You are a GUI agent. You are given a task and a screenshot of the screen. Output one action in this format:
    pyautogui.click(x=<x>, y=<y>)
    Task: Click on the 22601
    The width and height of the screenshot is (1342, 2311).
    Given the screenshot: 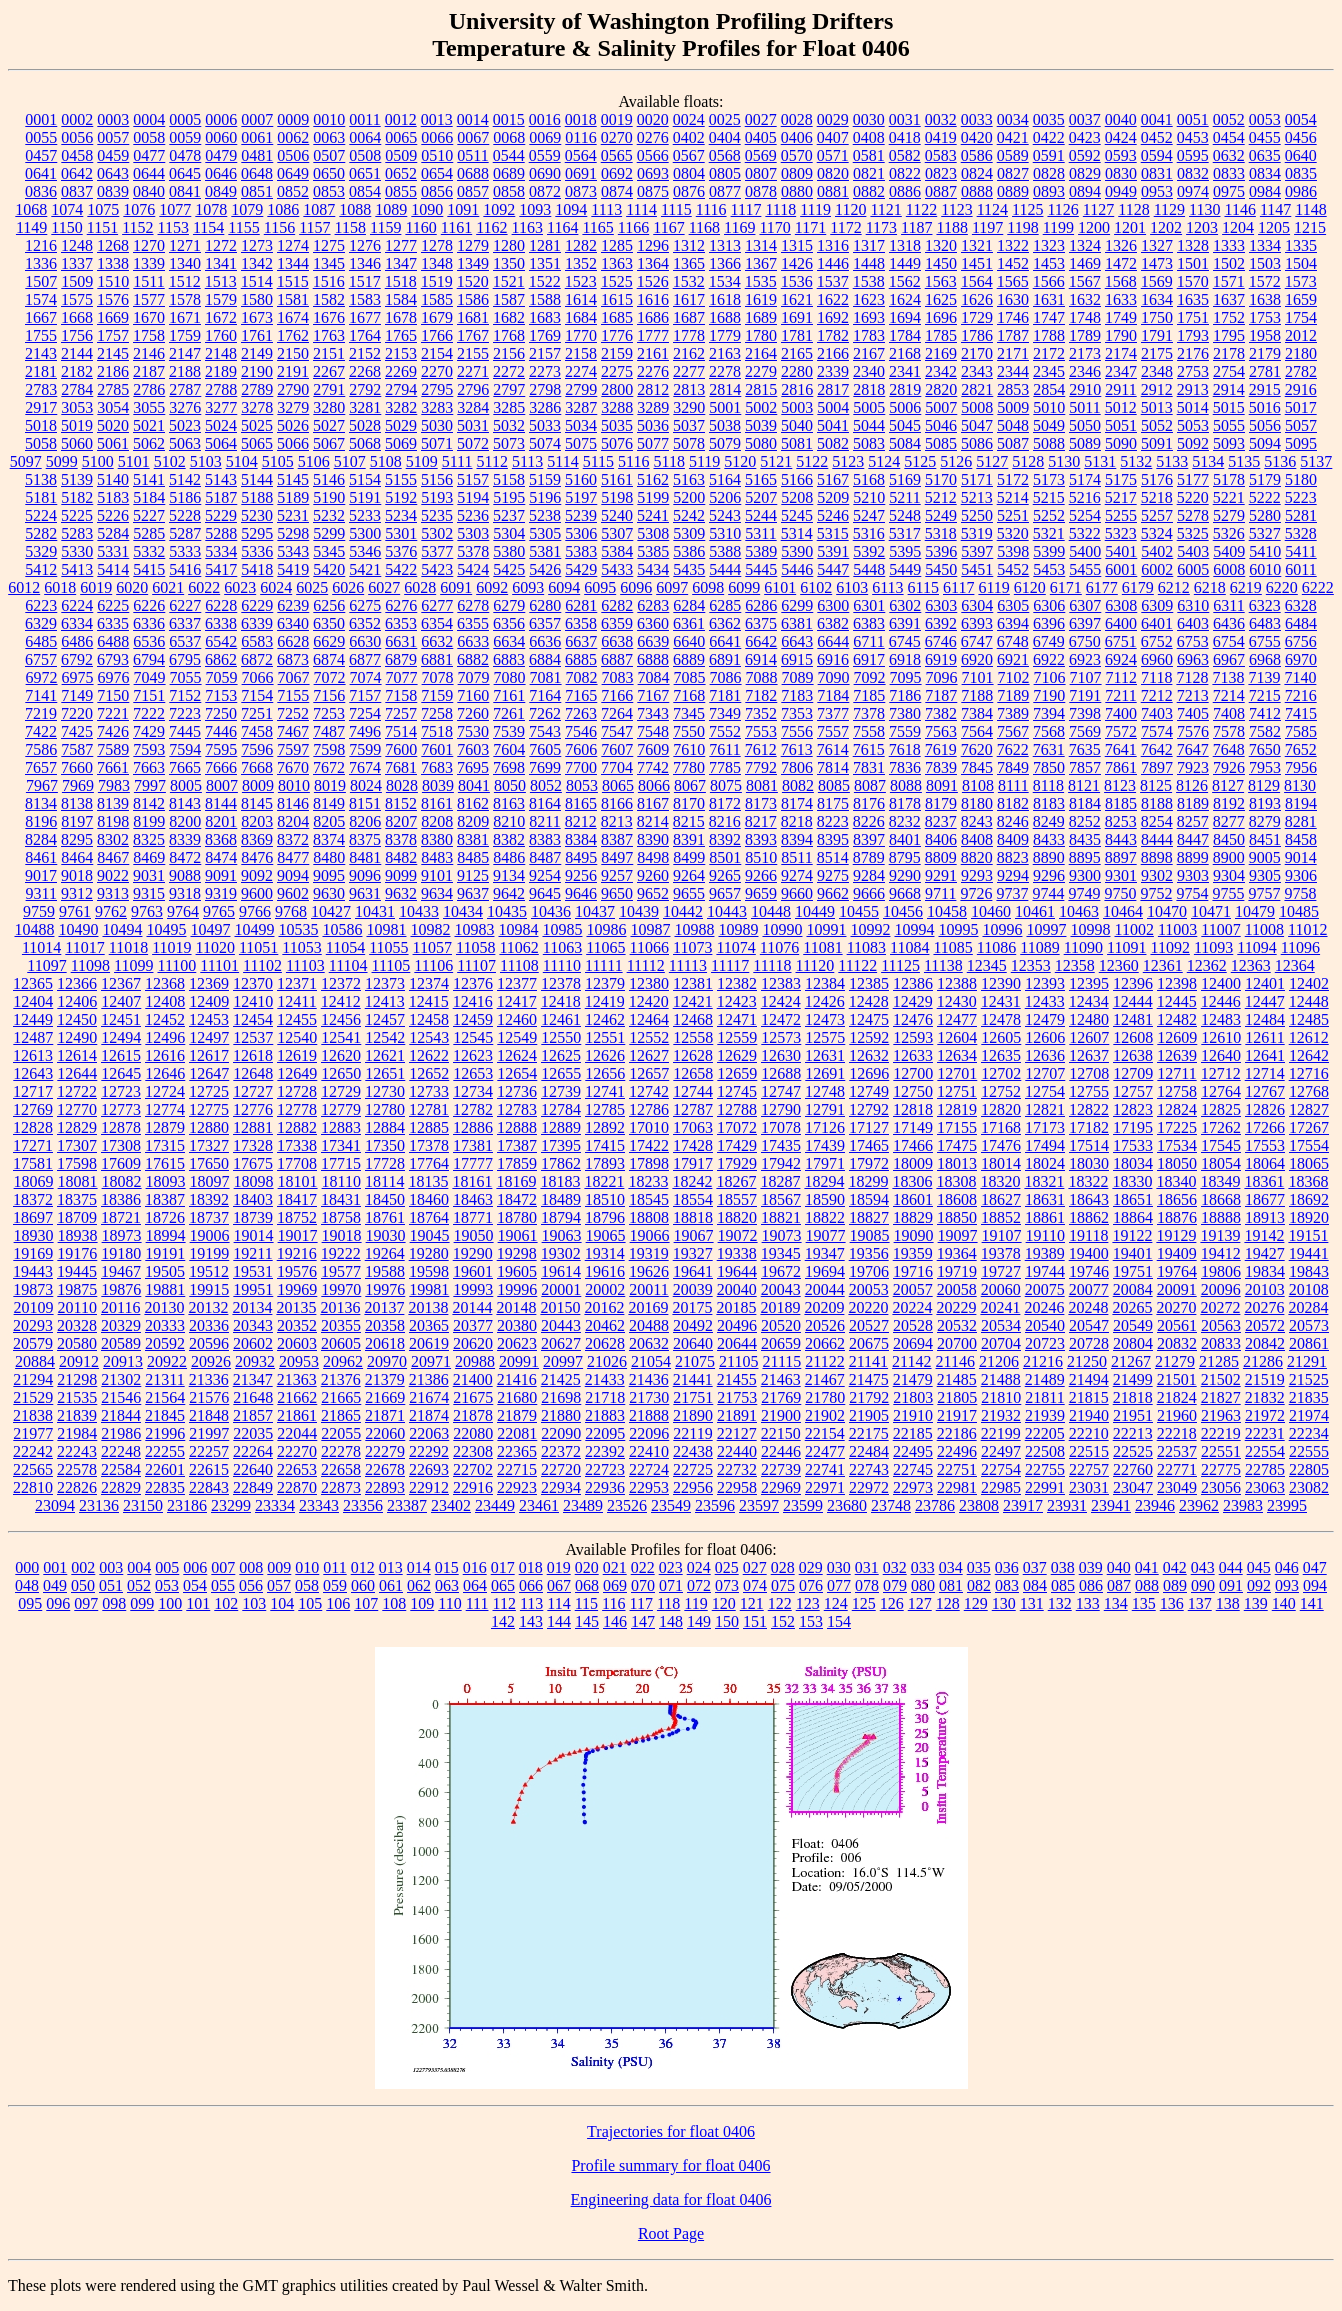 What is the action you would take?
    pyautogui.click(x=165, y=1469)
    